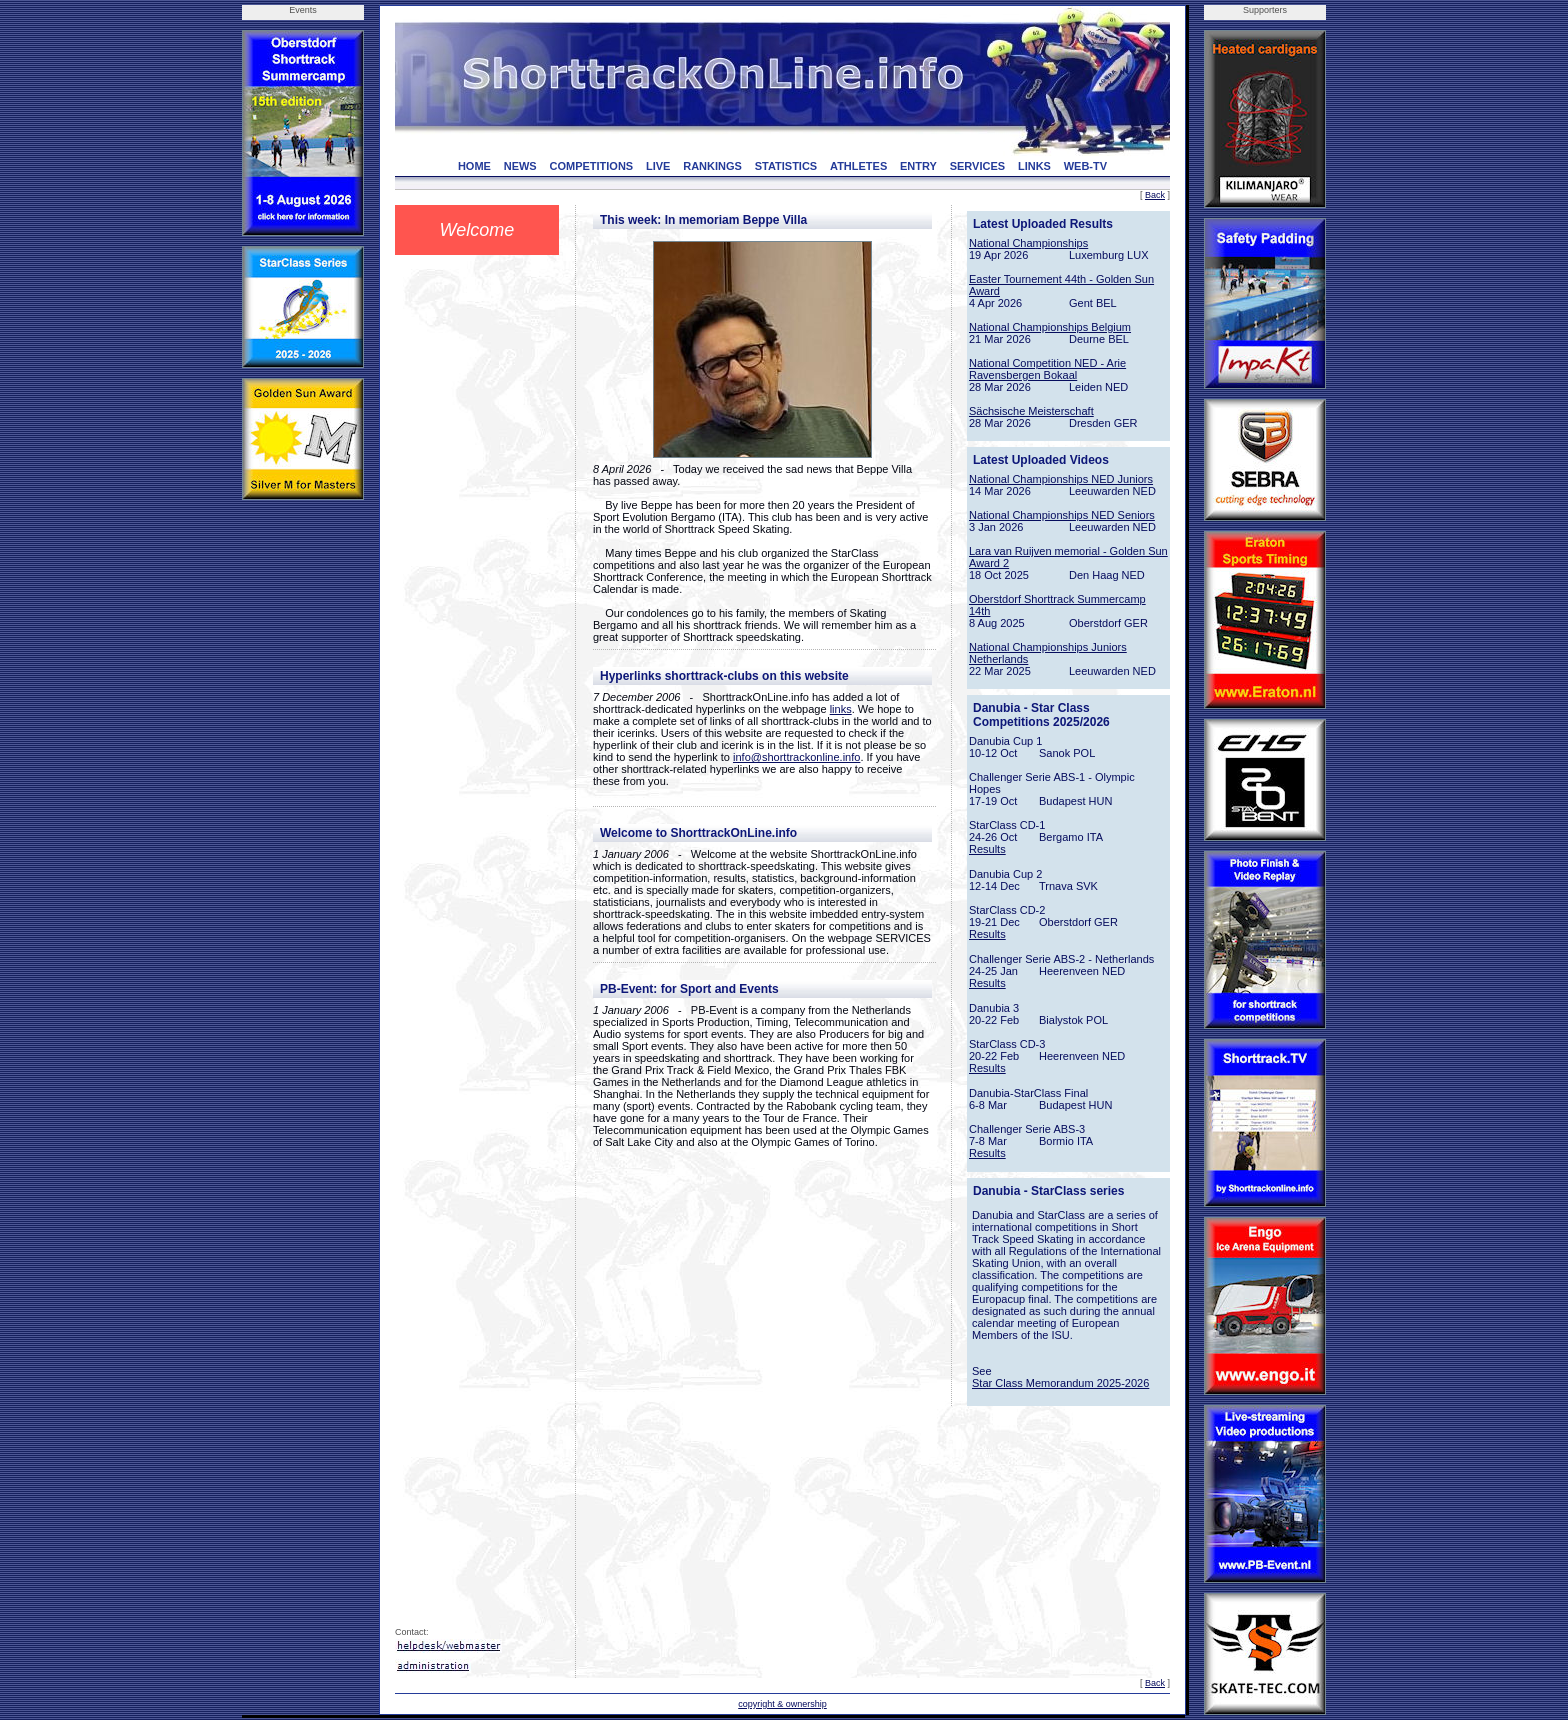 The image size is (1568, 1720). What do you see at coordinates (1034, 166) in the screenshot?
I see `LINKS` at bounding box center [1034, 166].